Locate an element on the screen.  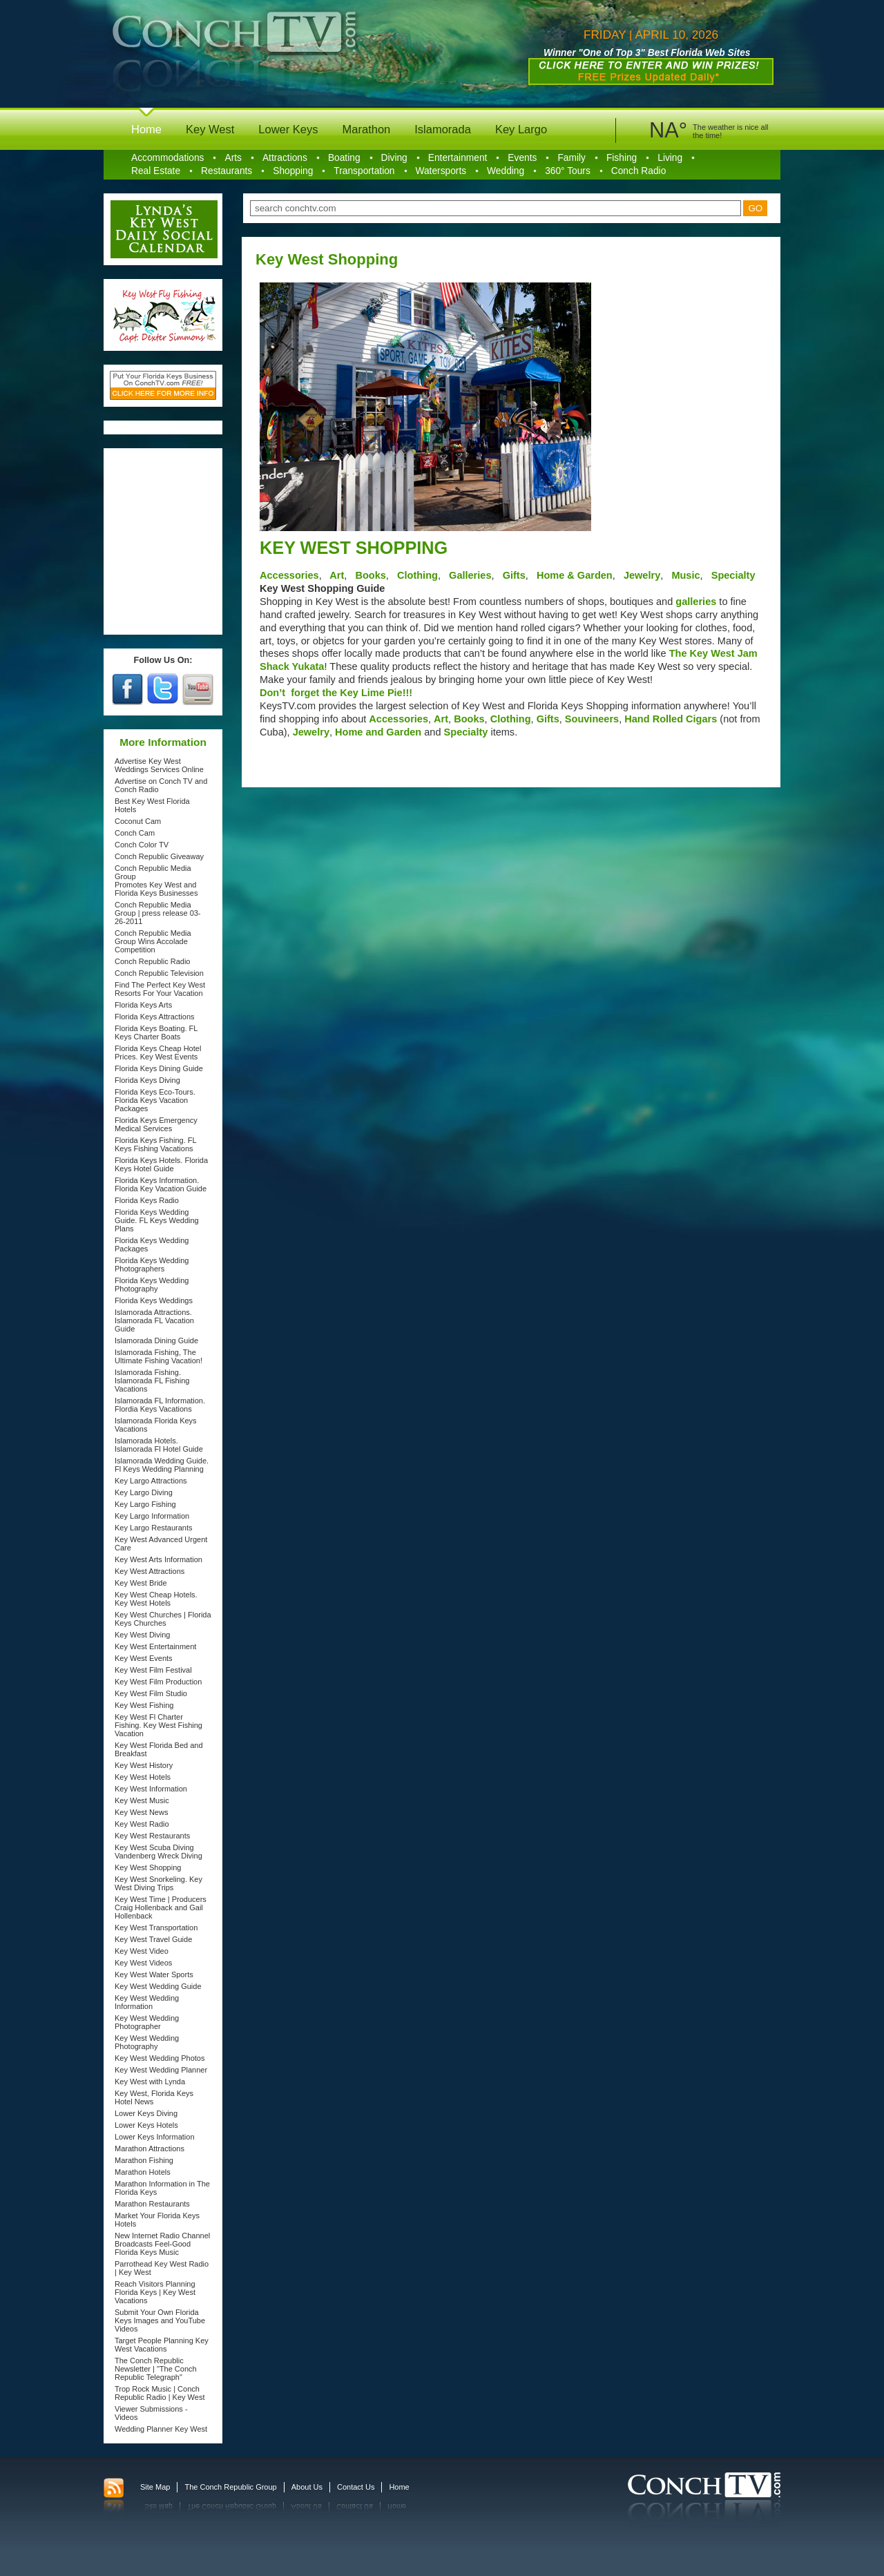
Florida Keys Information. Florida Key Vacation Guide is located at coordinates (160, 1184).